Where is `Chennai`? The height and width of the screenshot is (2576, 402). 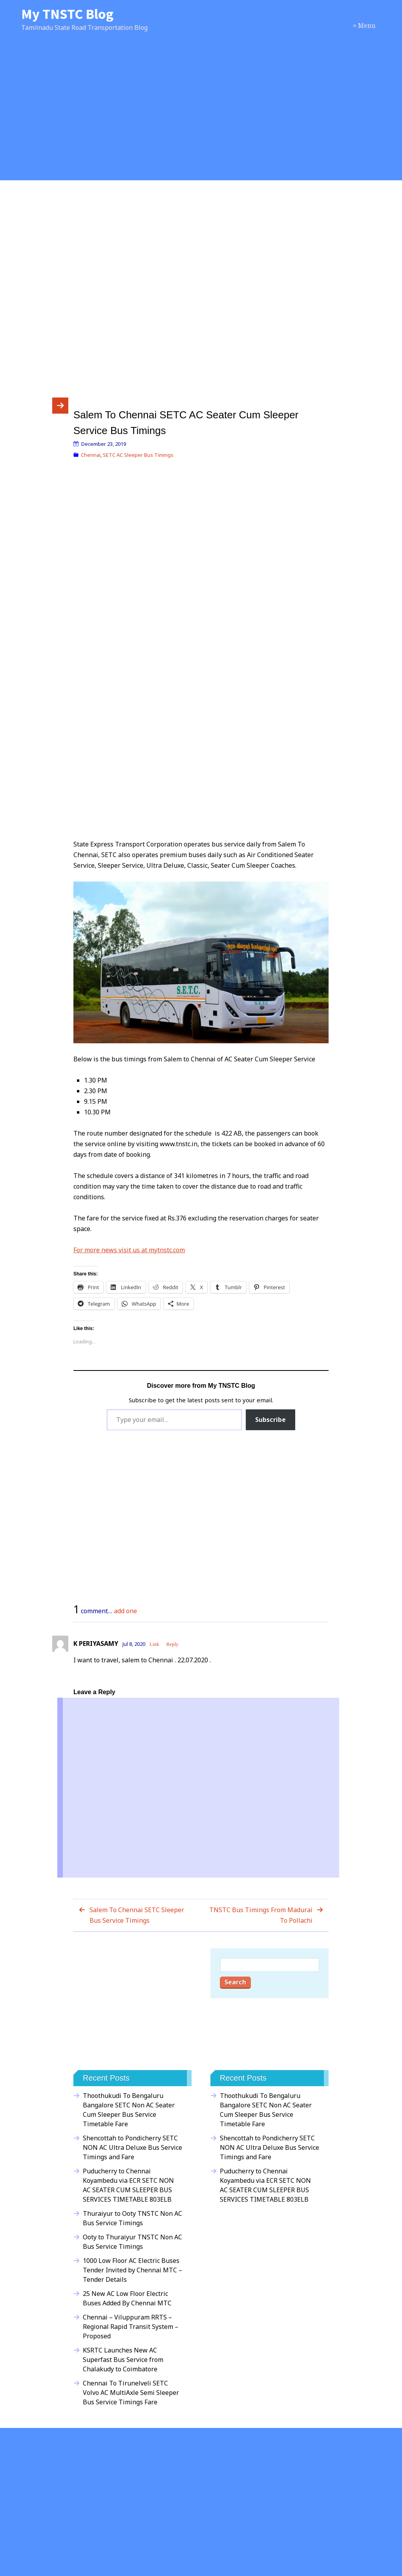 Chennai is located at coordinates (90, 454).